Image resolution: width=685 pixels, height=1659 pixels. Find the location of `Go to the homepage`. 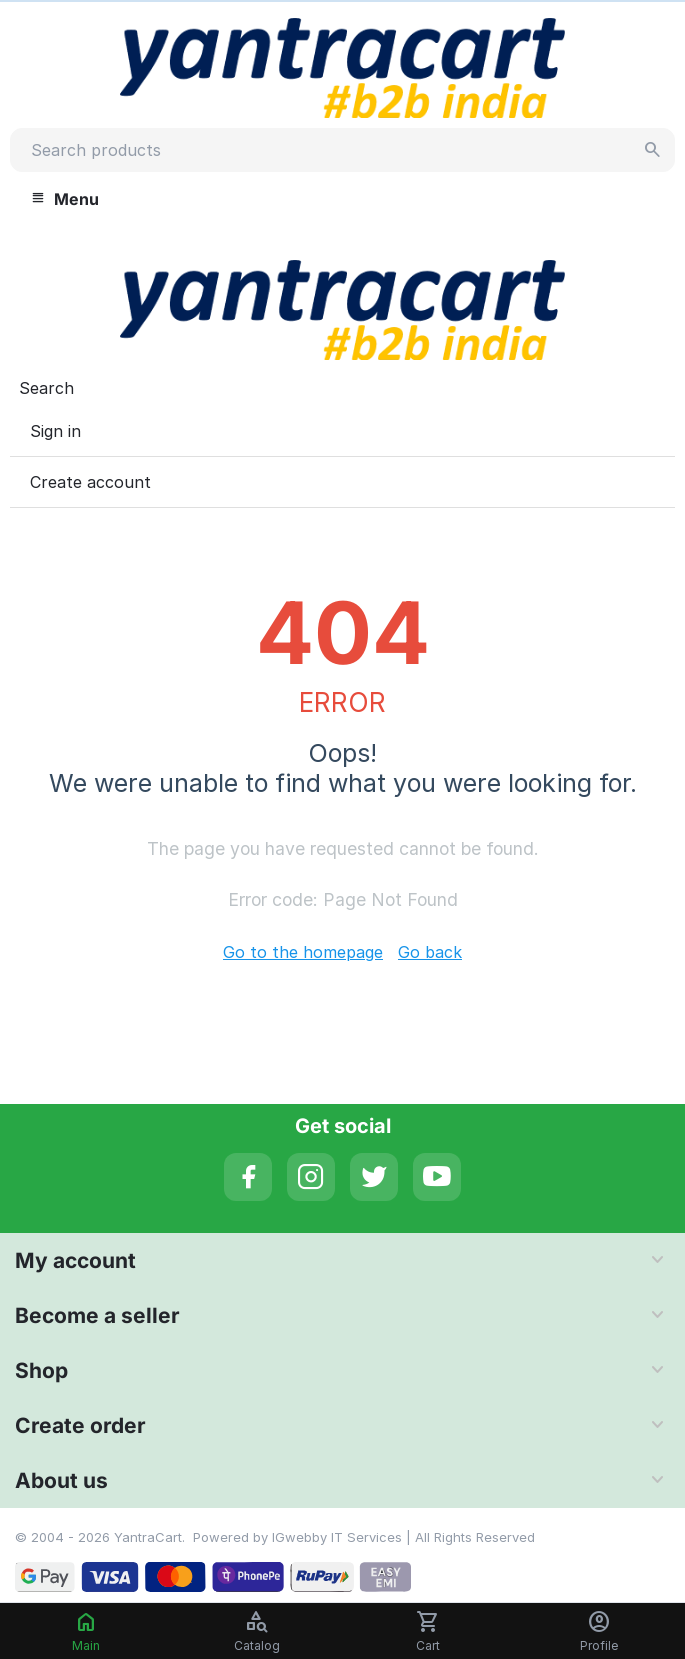

Go to the homepage is located at coordinates (303, 952).